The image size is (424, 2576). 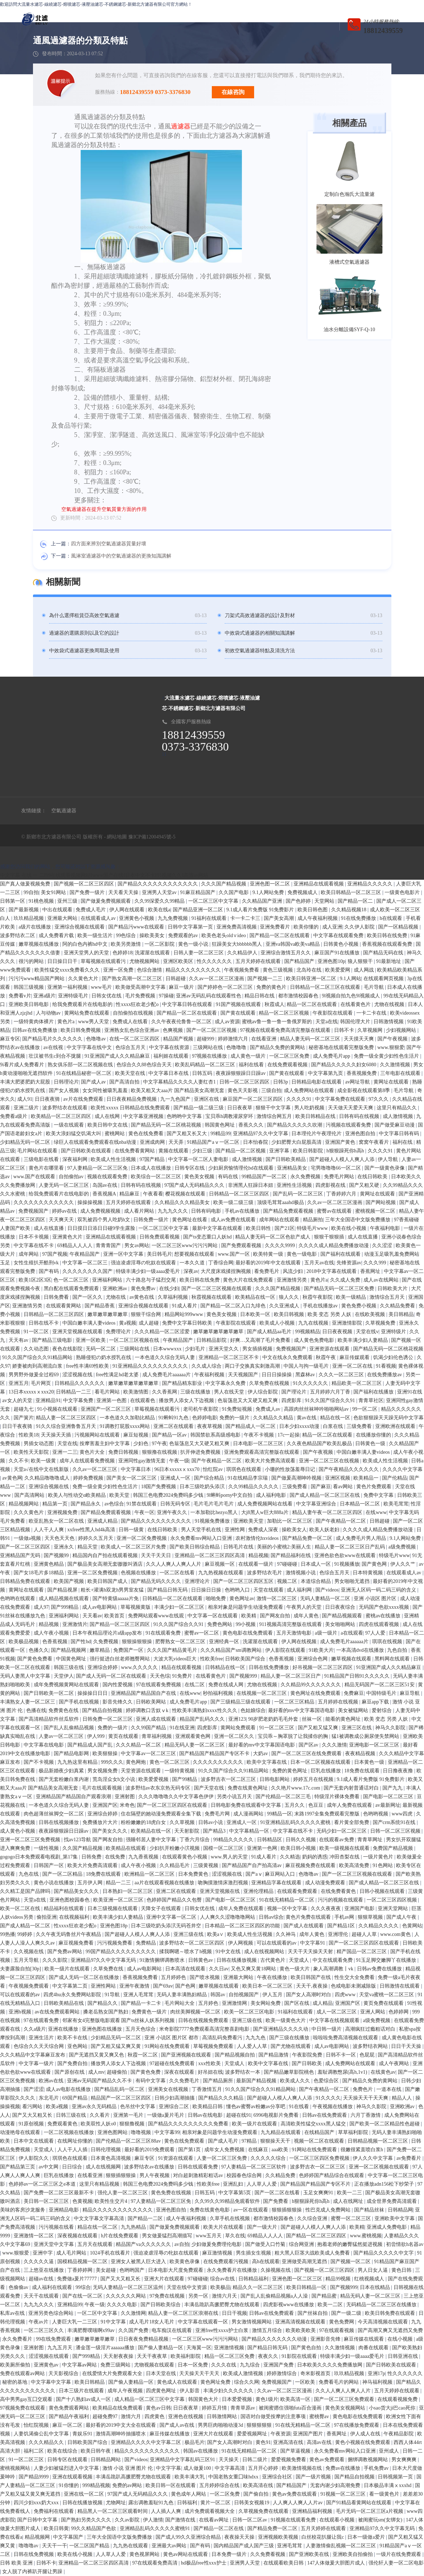 What do you see at coordinates (198, 2347) in the screenshot?
I see `天海翼一区` at bounding box center [198, 2347].